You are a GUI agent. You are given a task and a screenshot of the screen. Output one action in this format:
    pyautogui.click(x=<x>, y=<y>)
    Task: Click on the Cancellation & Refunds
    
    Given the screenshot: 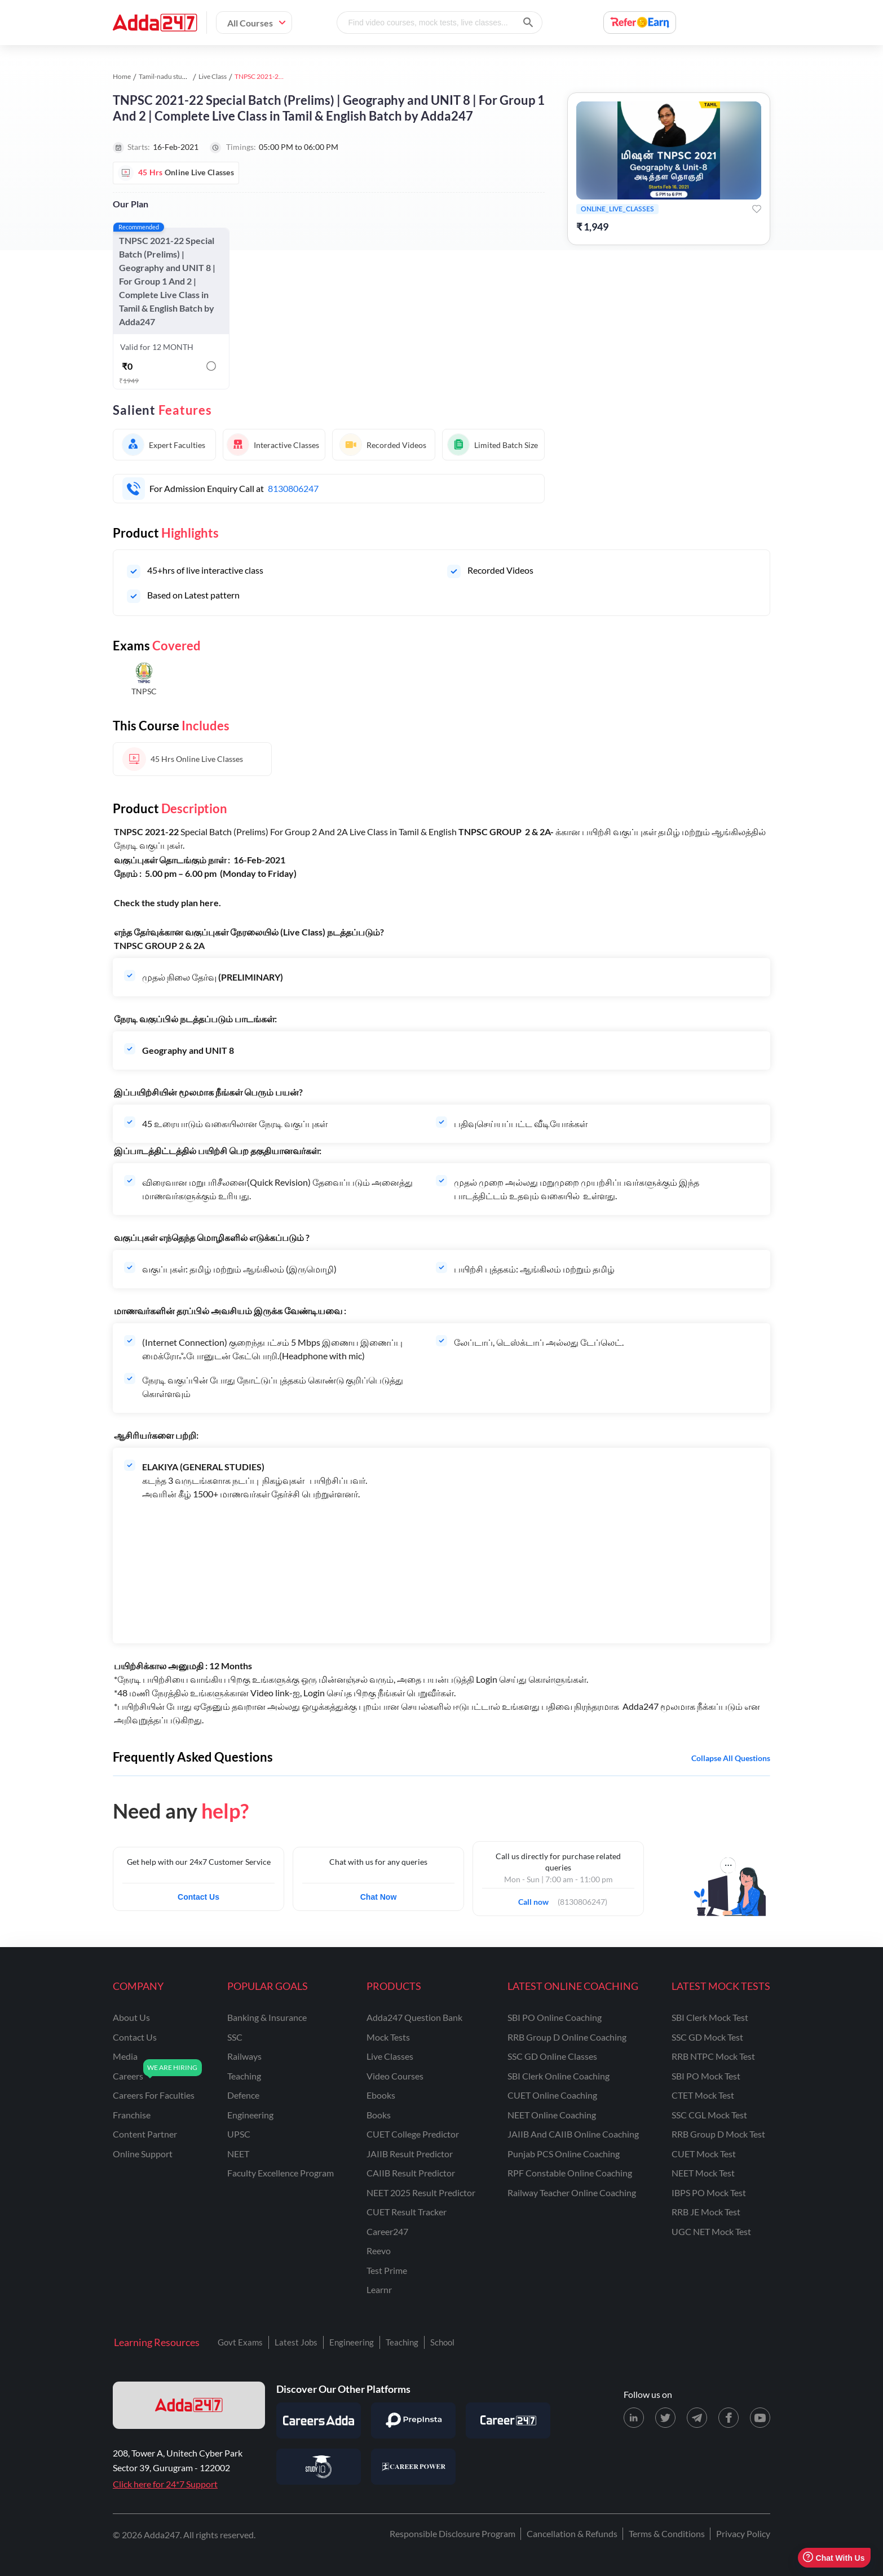 What is the action you would take?
    pyautogui.click(x=572, y=2533)
    